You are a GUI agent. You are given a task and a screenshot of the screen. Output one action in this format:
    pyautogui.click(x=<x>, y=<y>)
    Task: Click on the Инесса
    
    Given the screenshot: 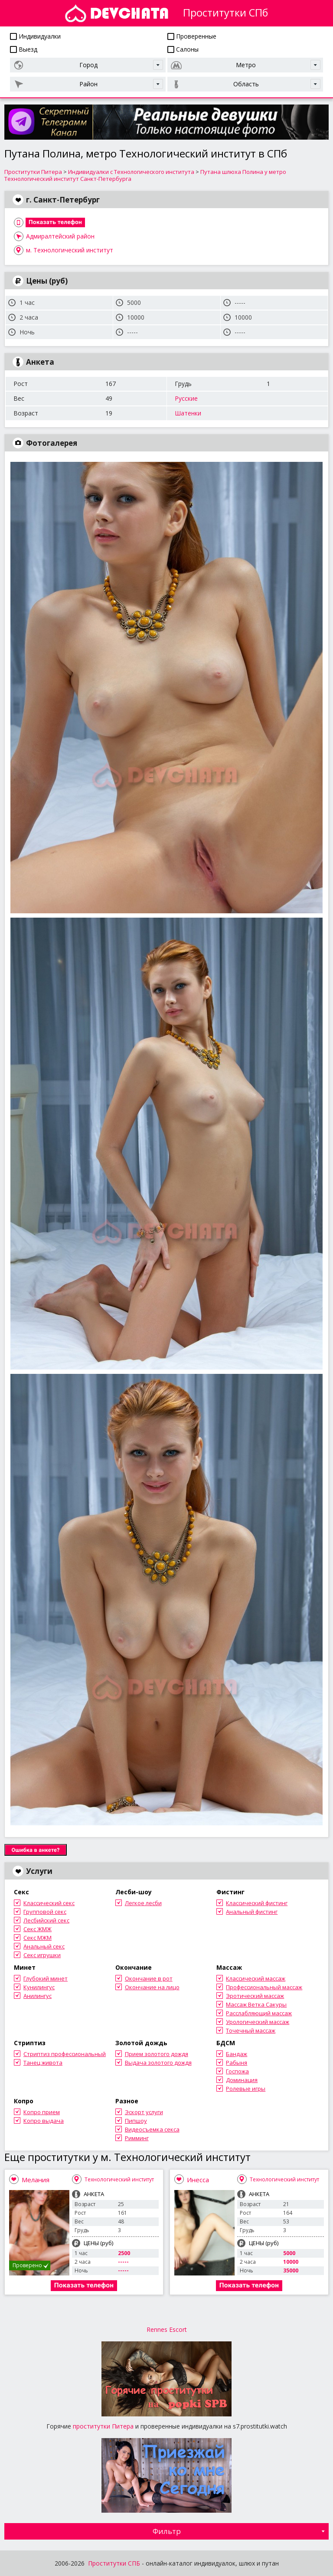 What is the action you would take?
    pyautogui.click(x=198, y=2179)
    